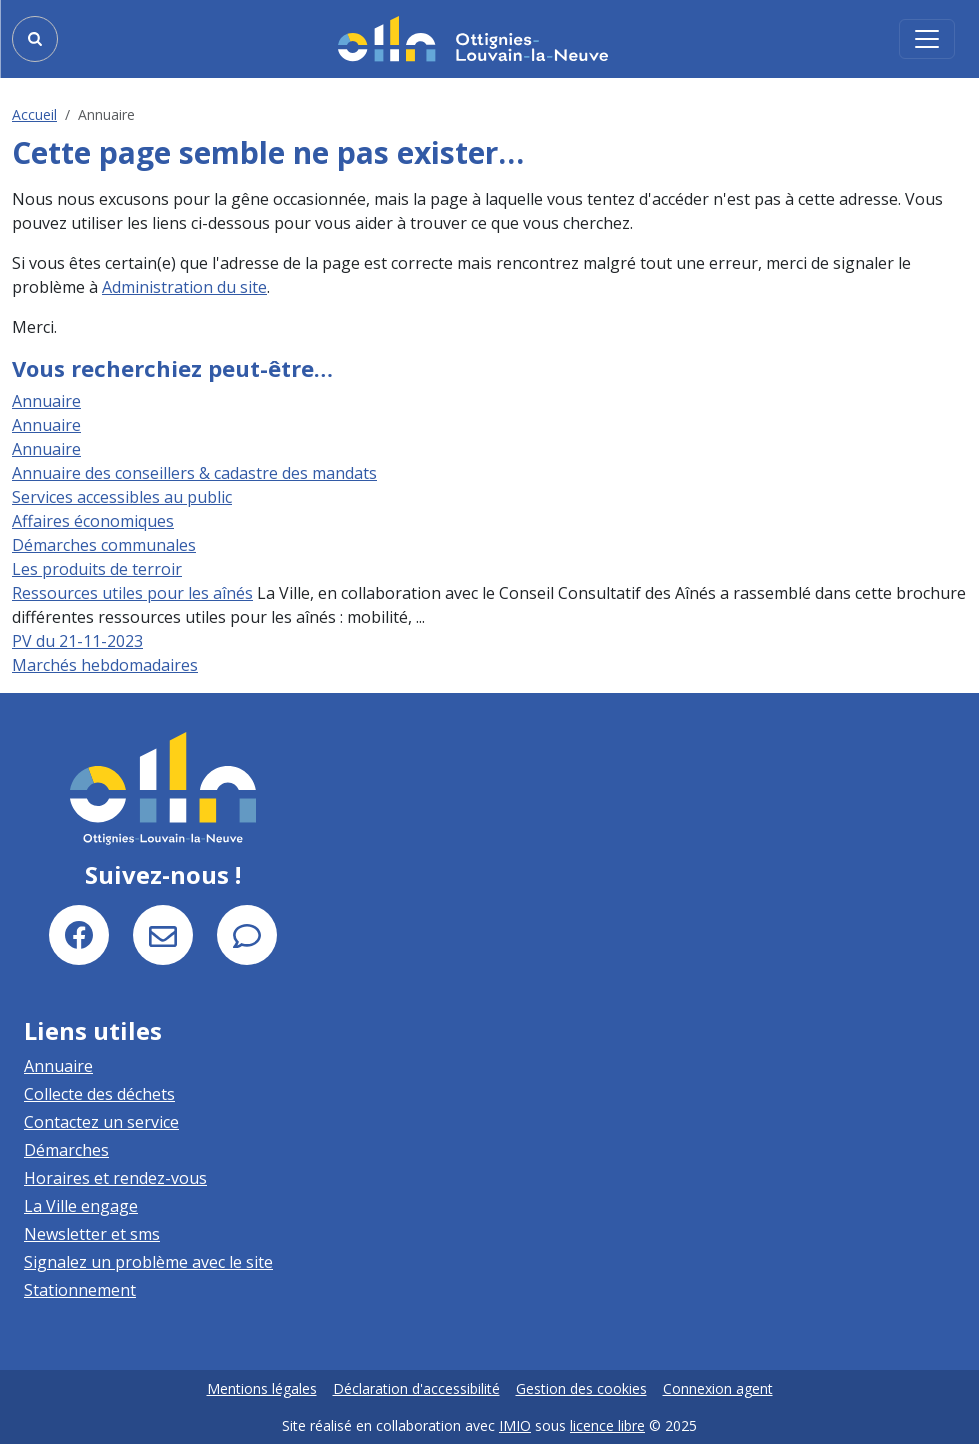 This screenshot has height=1444, width=979. What do you see at coordinates (416, 1388) in the screenshot?
I see `Déclaration d'accessibilité` at bounding box center [416, 1388].